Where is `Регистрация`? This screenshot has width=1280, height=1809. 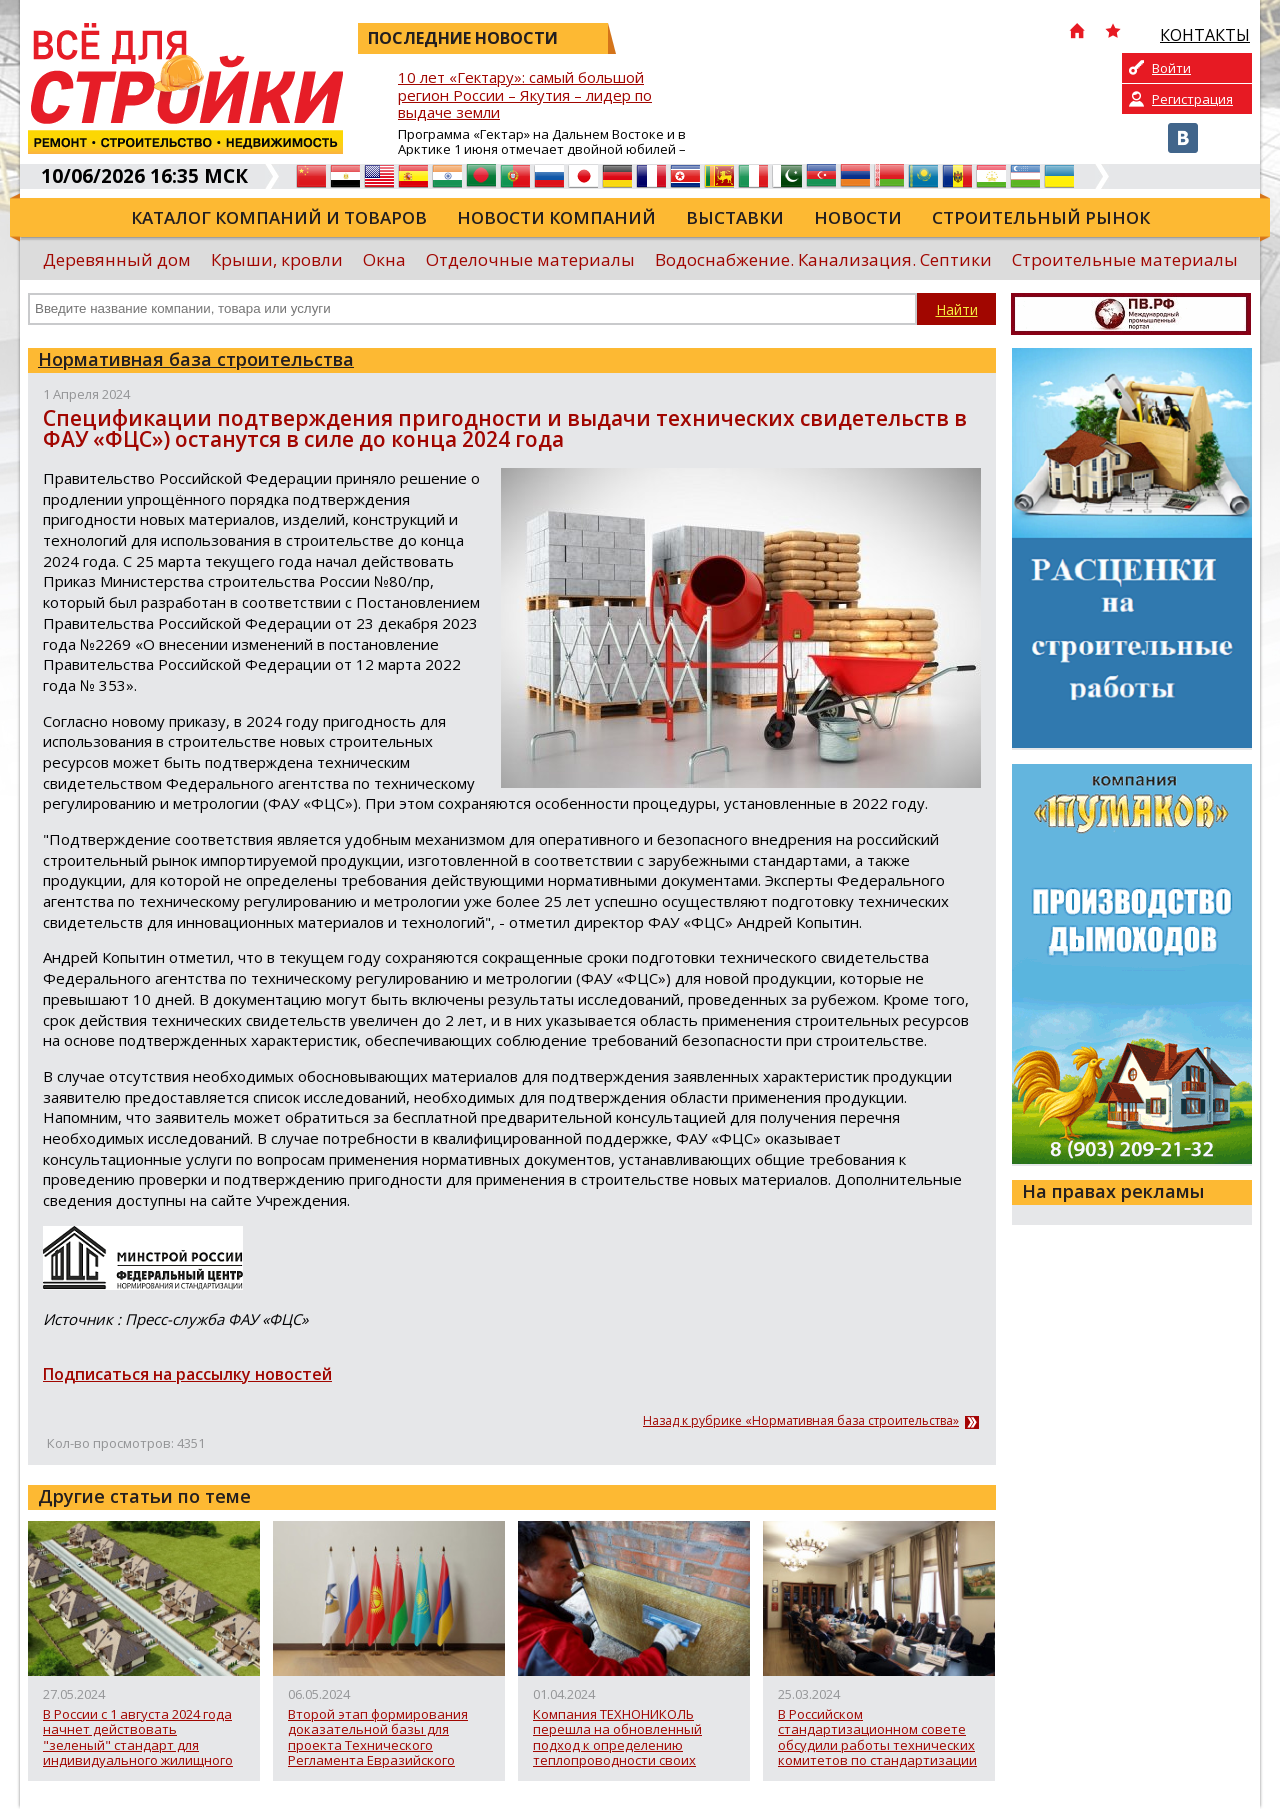 Регистрация is located at coordinates (1192, 99).